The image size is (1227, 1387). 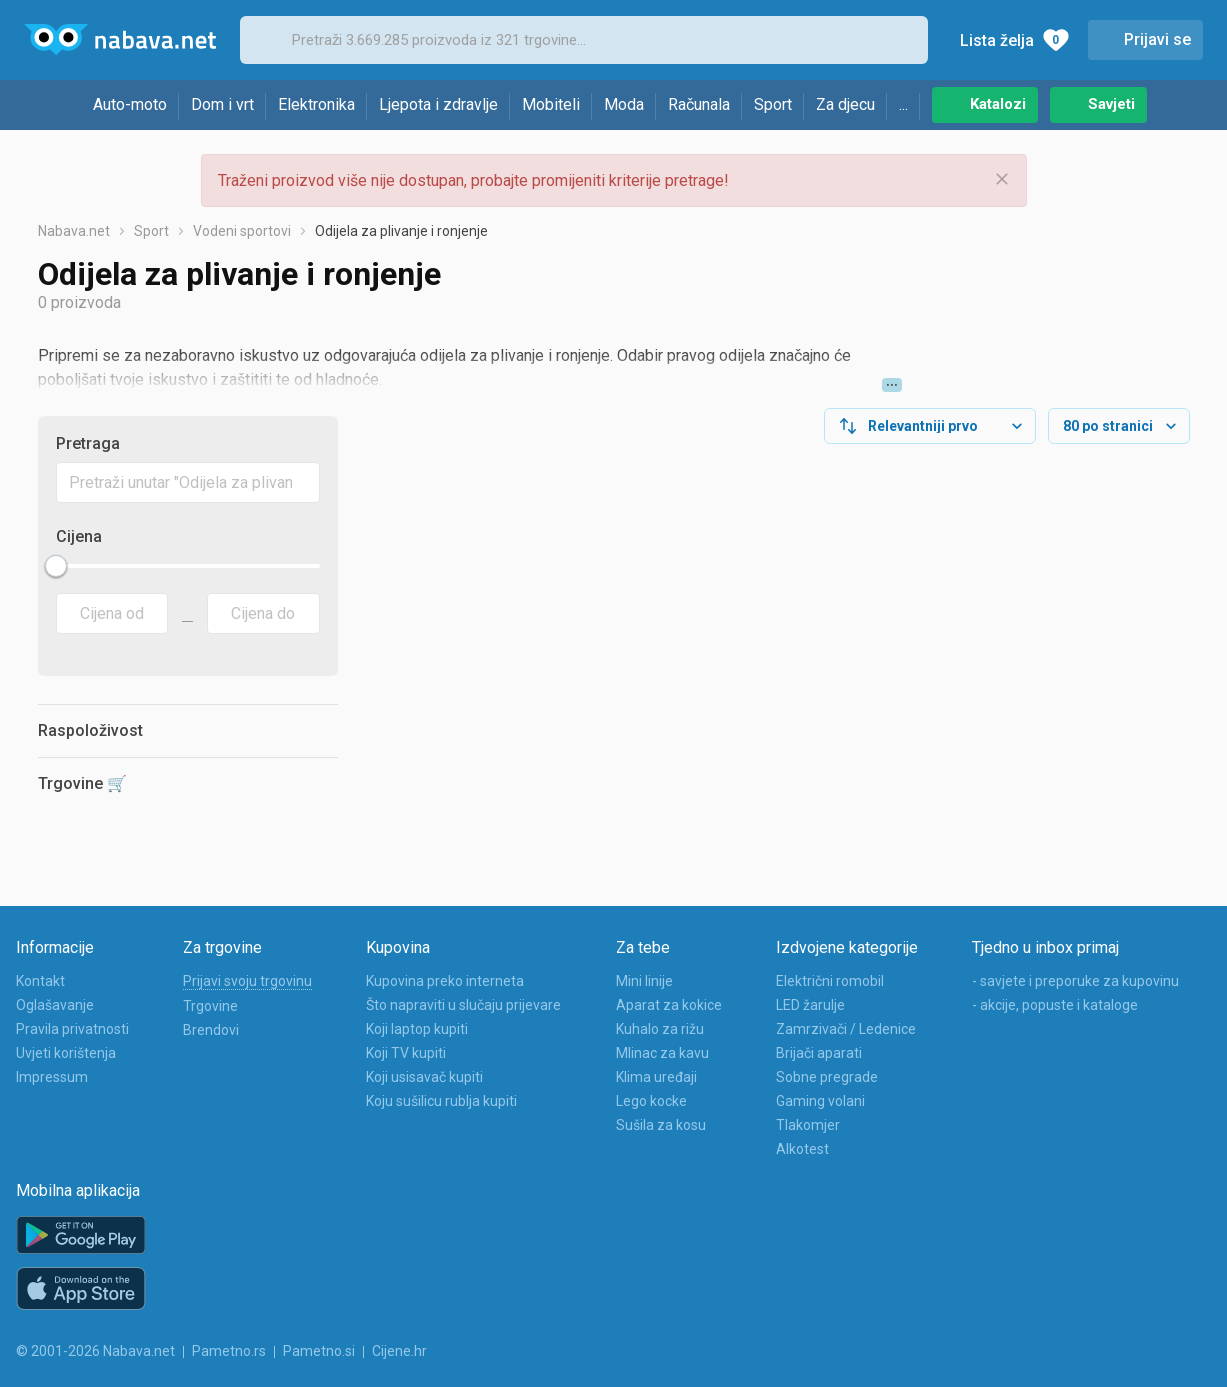 What do you see at coordinates (656, 1077) in the screenshot?
I see `Klima uređaji` at bounding box center [656, 1077].